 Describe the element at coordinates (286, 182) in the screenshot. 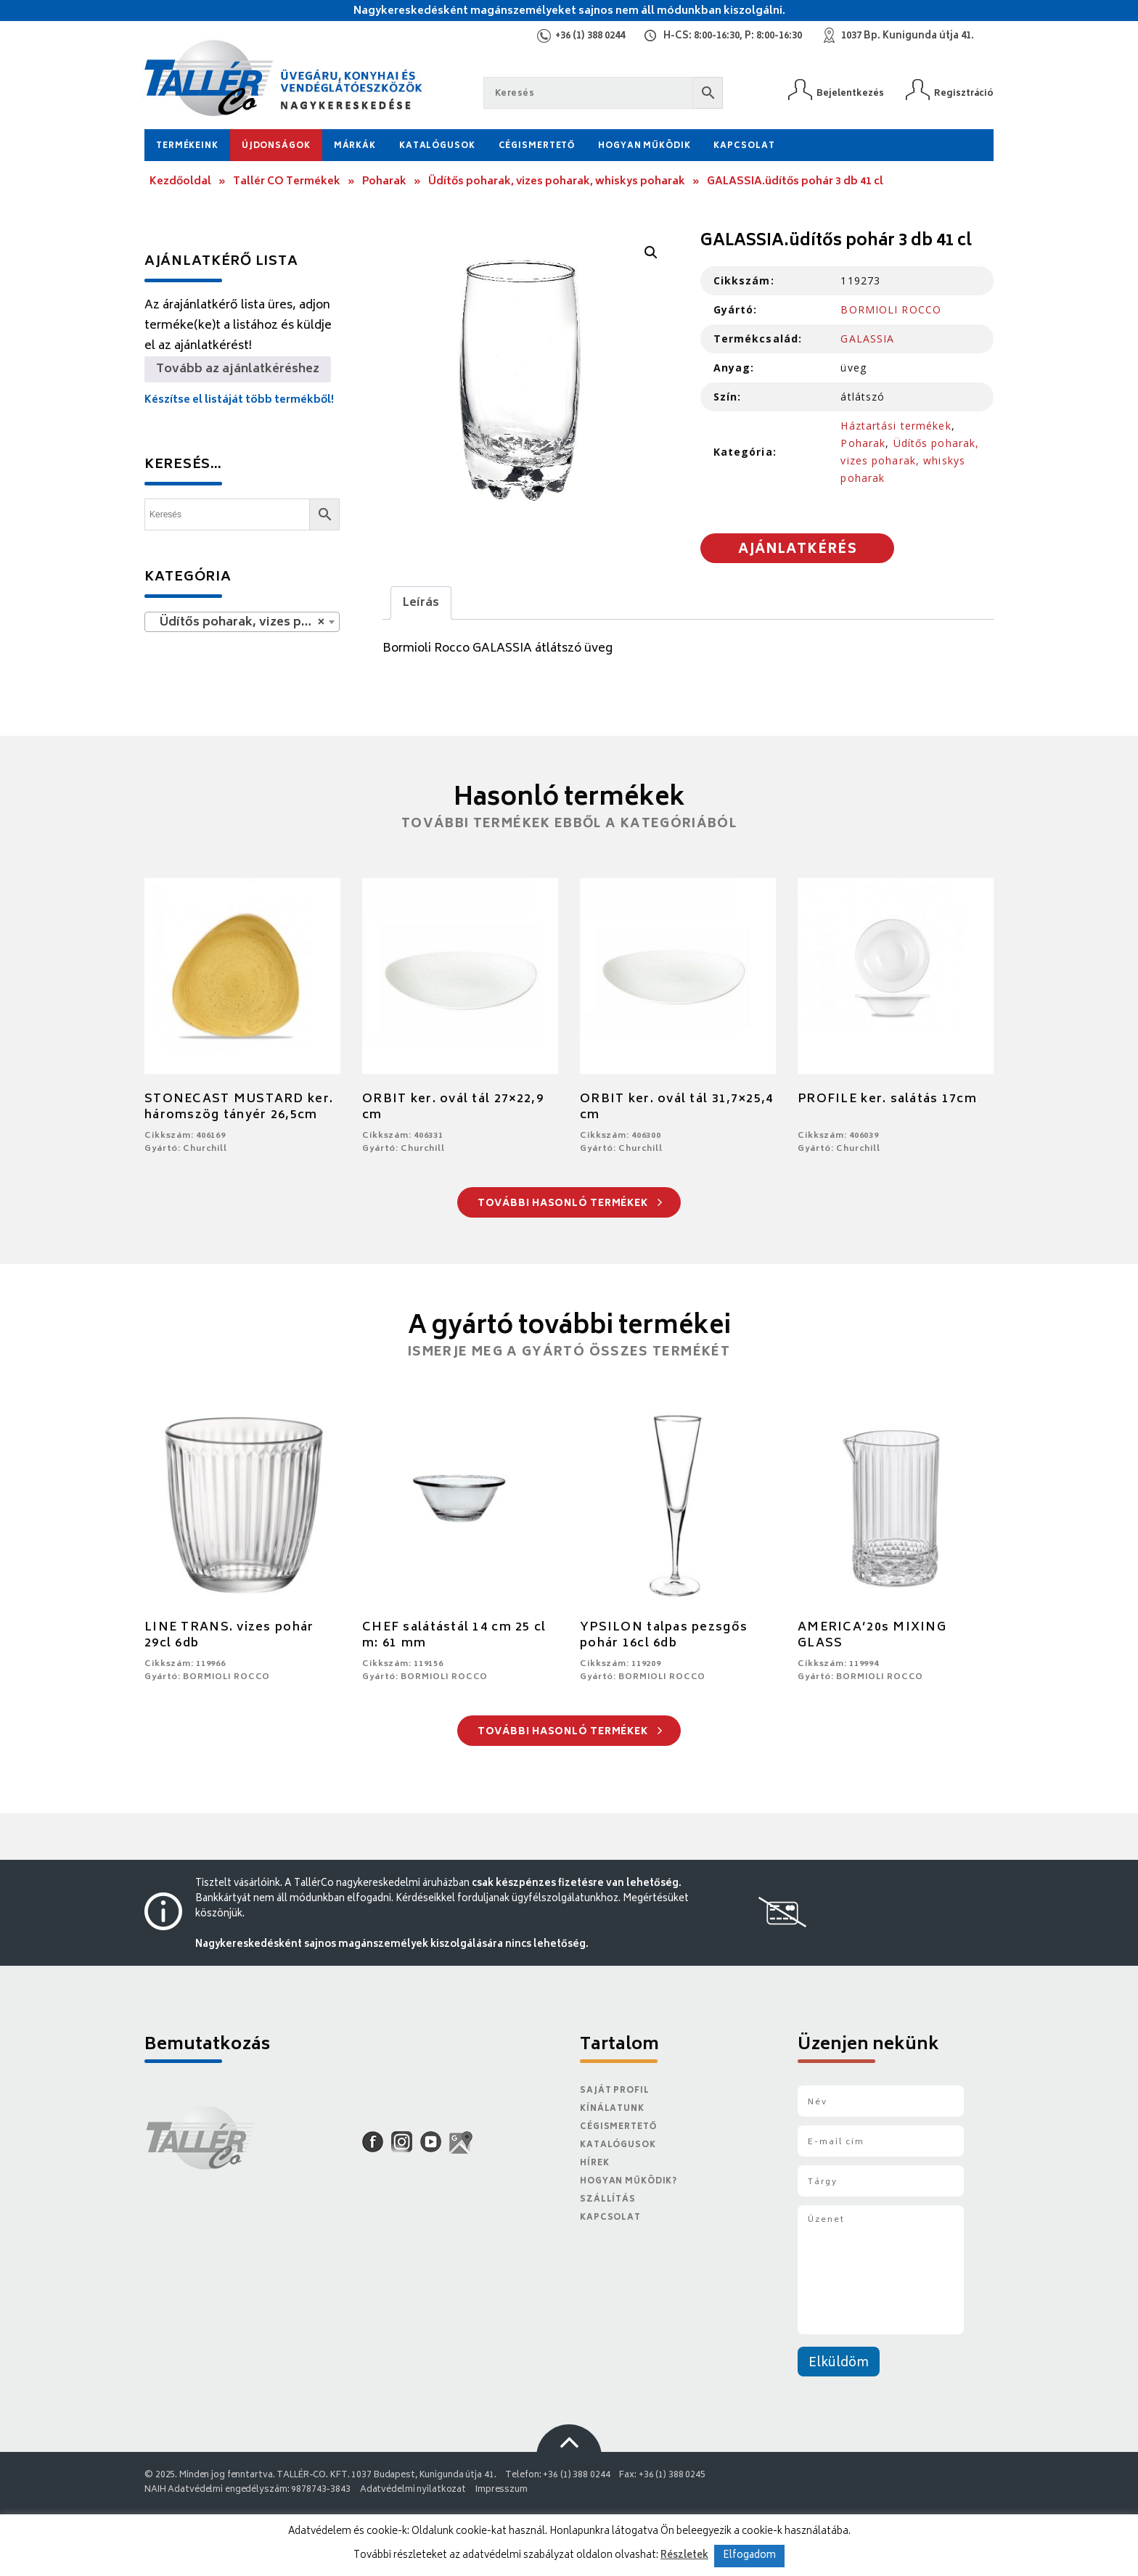

I see `Tallér CO Termékek` at that location.